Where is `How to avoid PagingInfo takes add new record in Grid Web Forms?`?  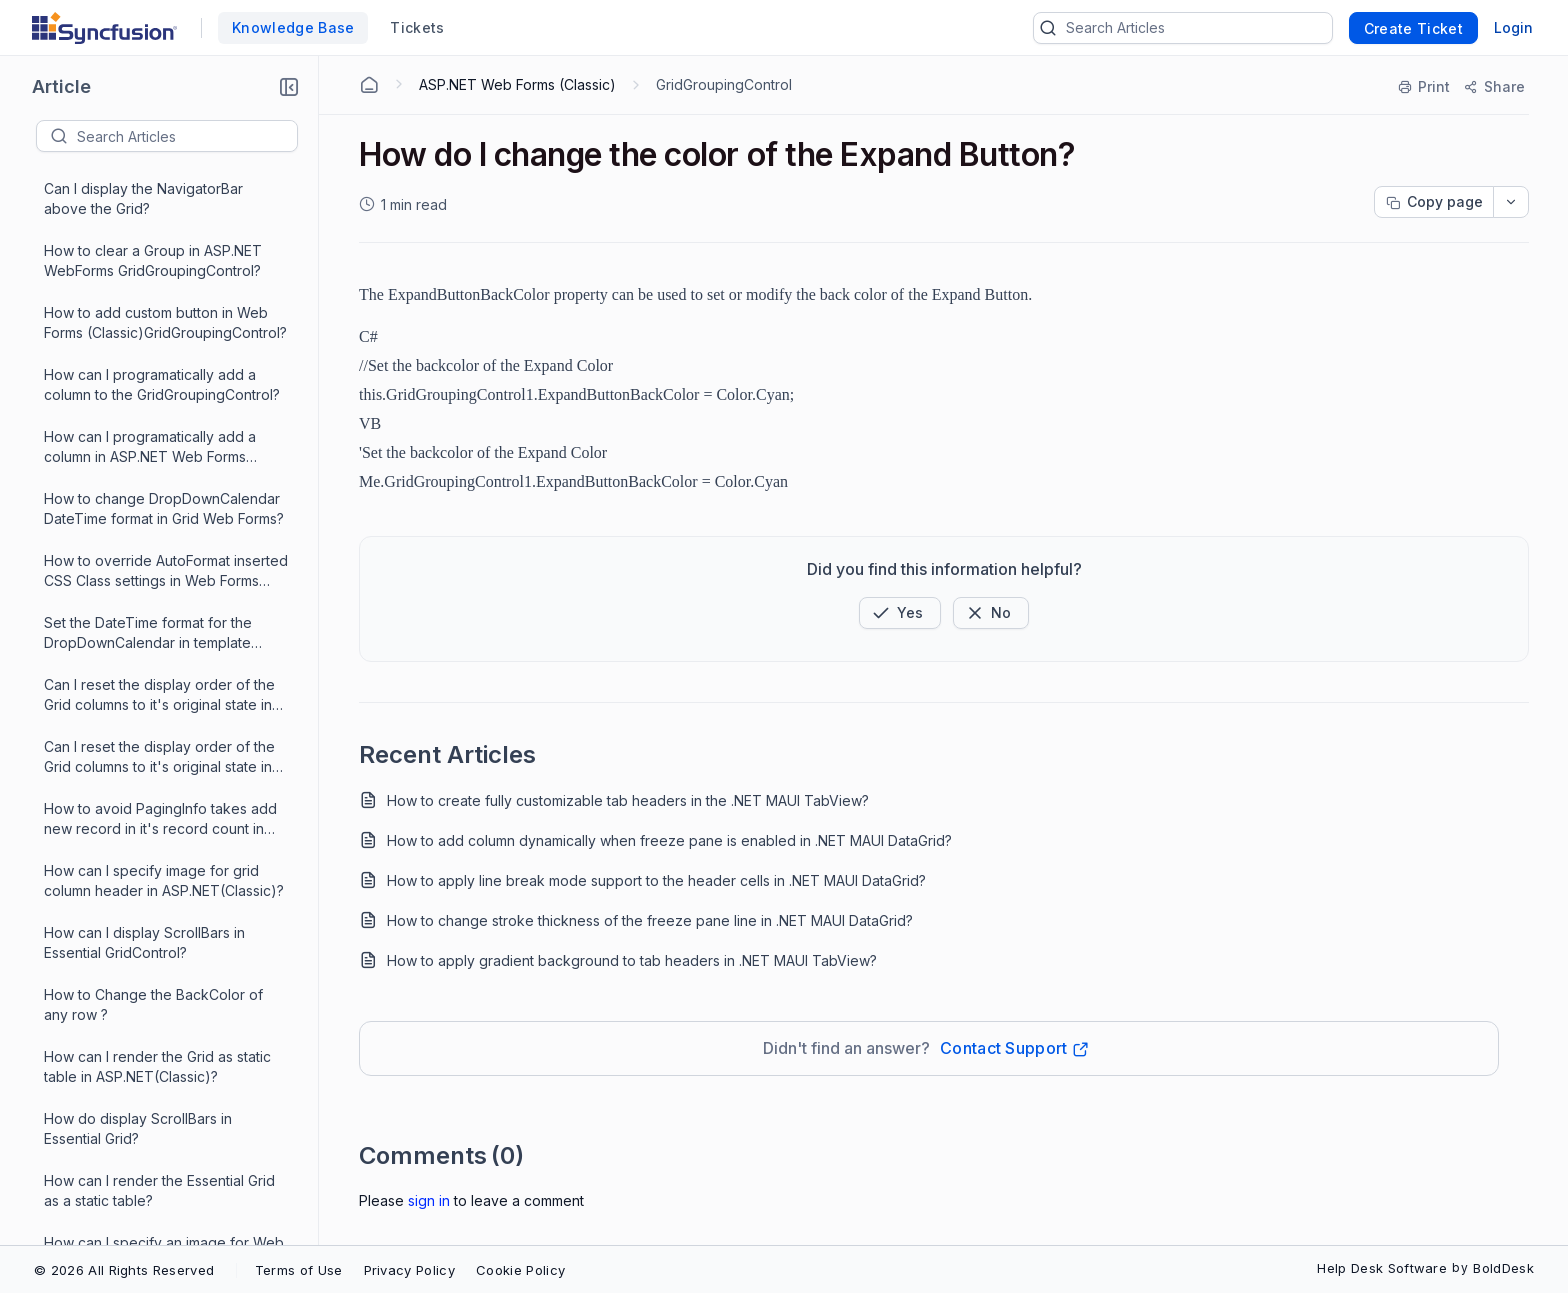
How to avoid PagingInfo takes add new record in Grid Web Forms? is located at coordinates (160, 803).